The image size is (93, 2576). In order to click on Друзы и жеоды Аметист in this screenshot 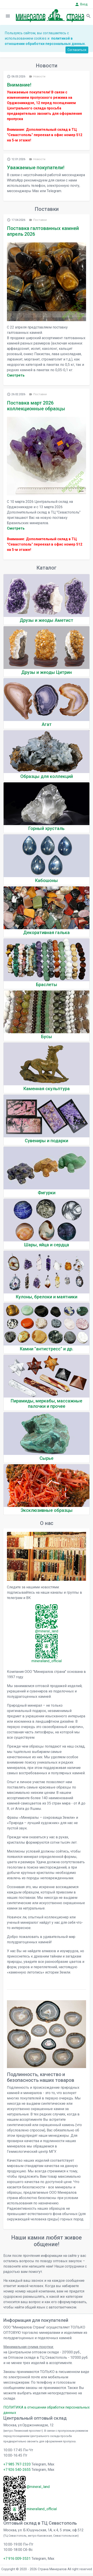, I will do `click(46, 620)`.